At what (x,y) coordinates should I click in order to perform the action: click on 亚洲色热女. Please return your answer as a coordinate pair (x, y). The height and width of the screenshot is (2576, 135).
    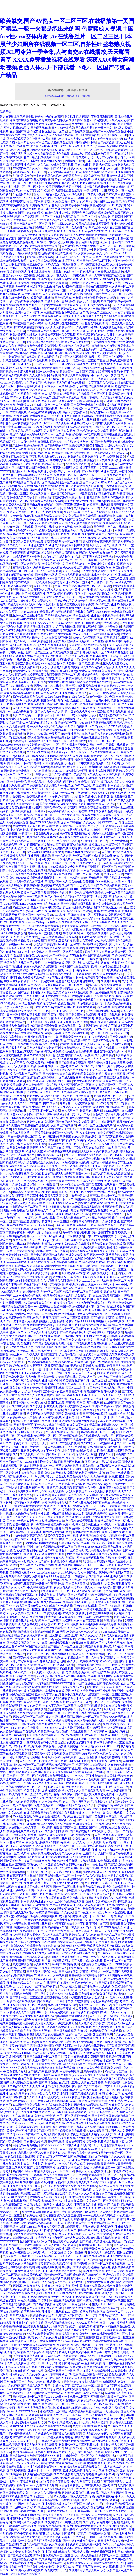
    Looking at the image, I should click on (42, 305).